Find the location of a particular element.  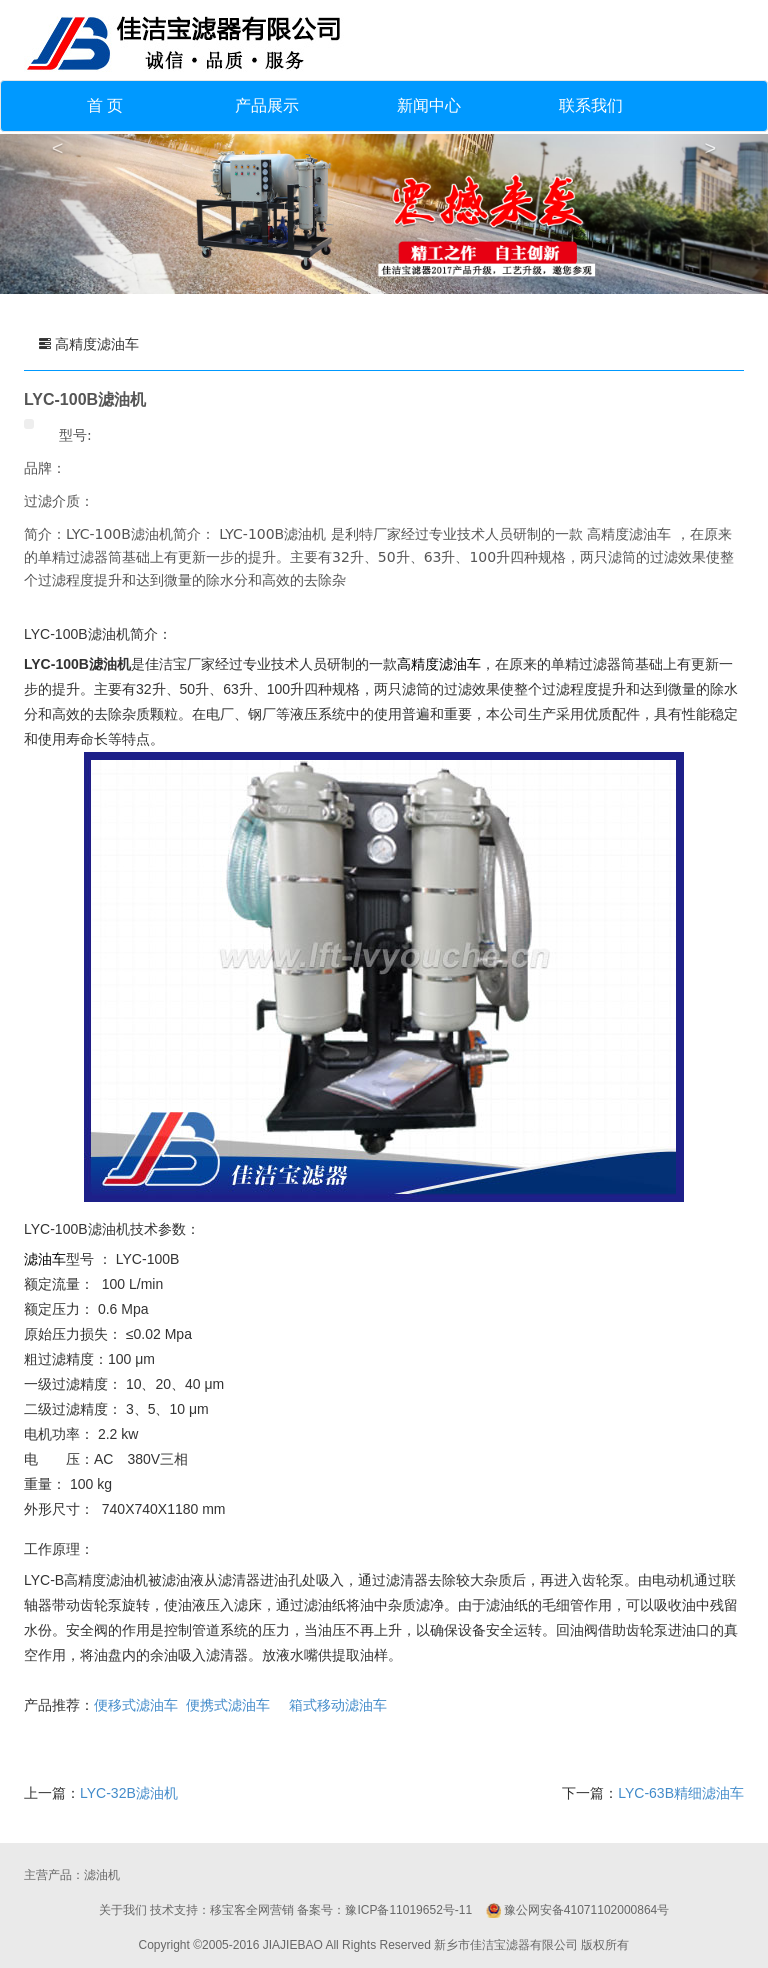

新闻中心 is located at coordinates (429, 105).